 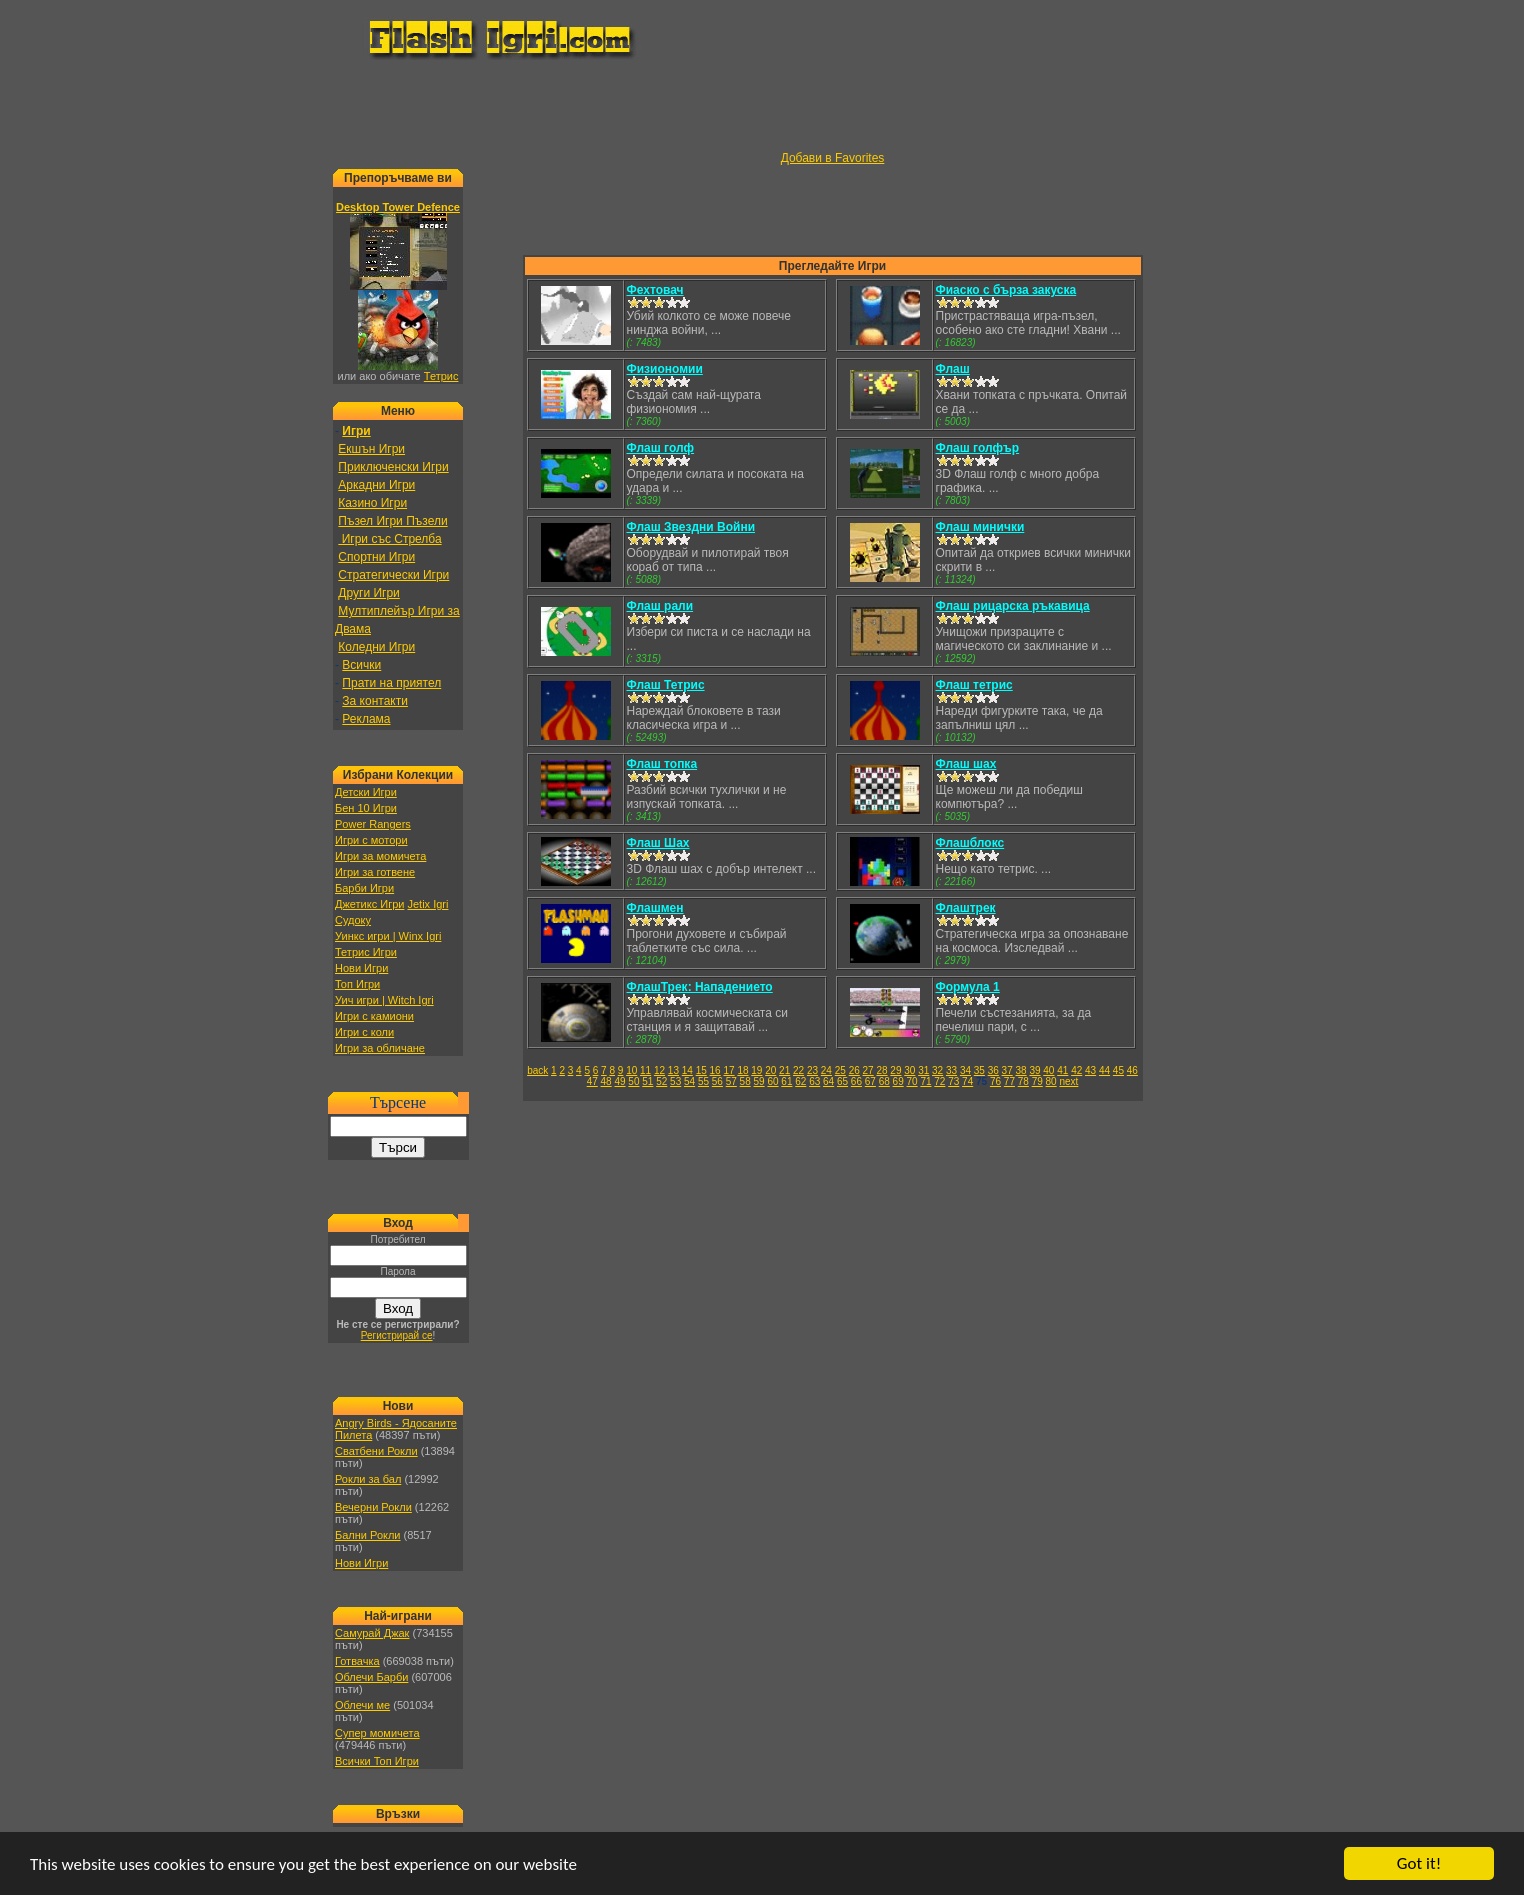 I want to click on 65, so click(x=842, y=1081).